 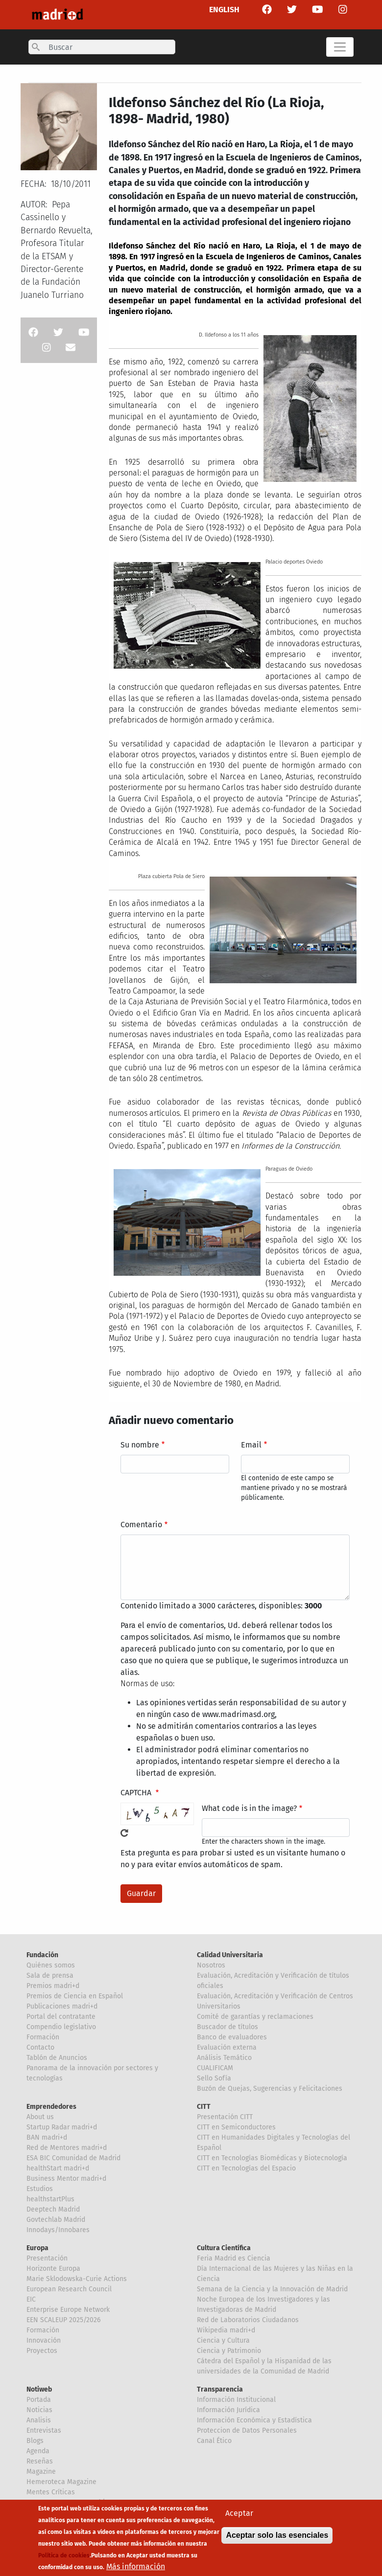 I want to click on CITT, so click(x=204, y=2106).